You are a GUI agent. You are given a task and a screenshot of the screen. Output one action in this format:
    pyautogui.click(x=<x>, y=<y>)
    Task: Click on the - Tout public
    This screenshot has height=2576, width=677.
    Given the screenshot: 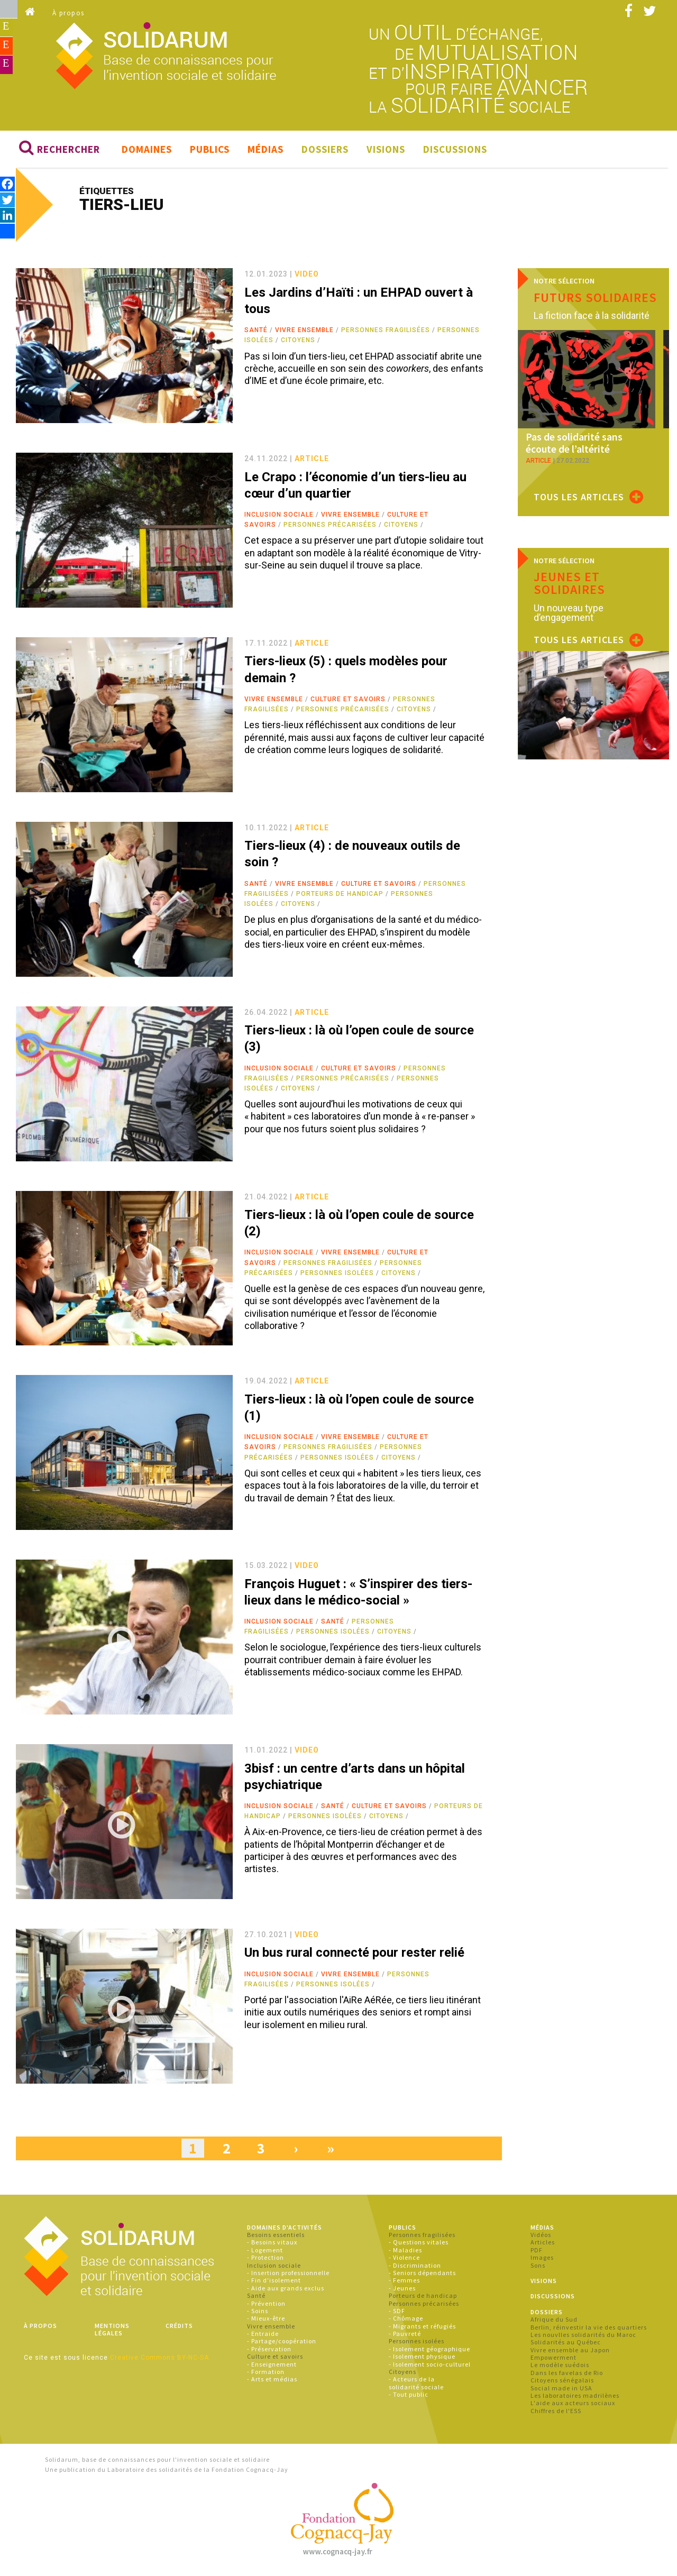 What is the action you would take?
    pyautogui.click(x=408, y=2397)
    